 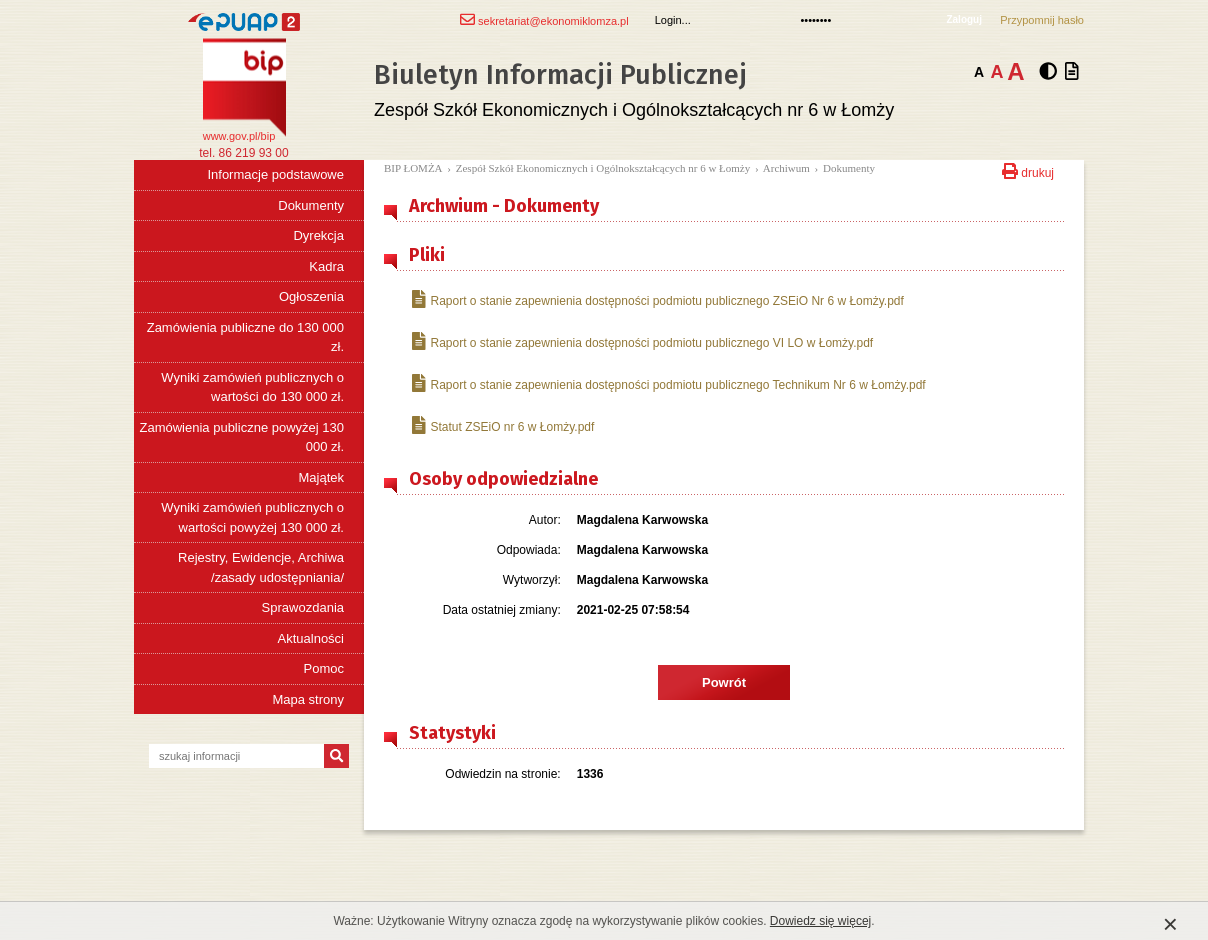 I want to click on Wyniki zamówień publicznych o wartości do 130 000 zł., so click(x=252, y=387).